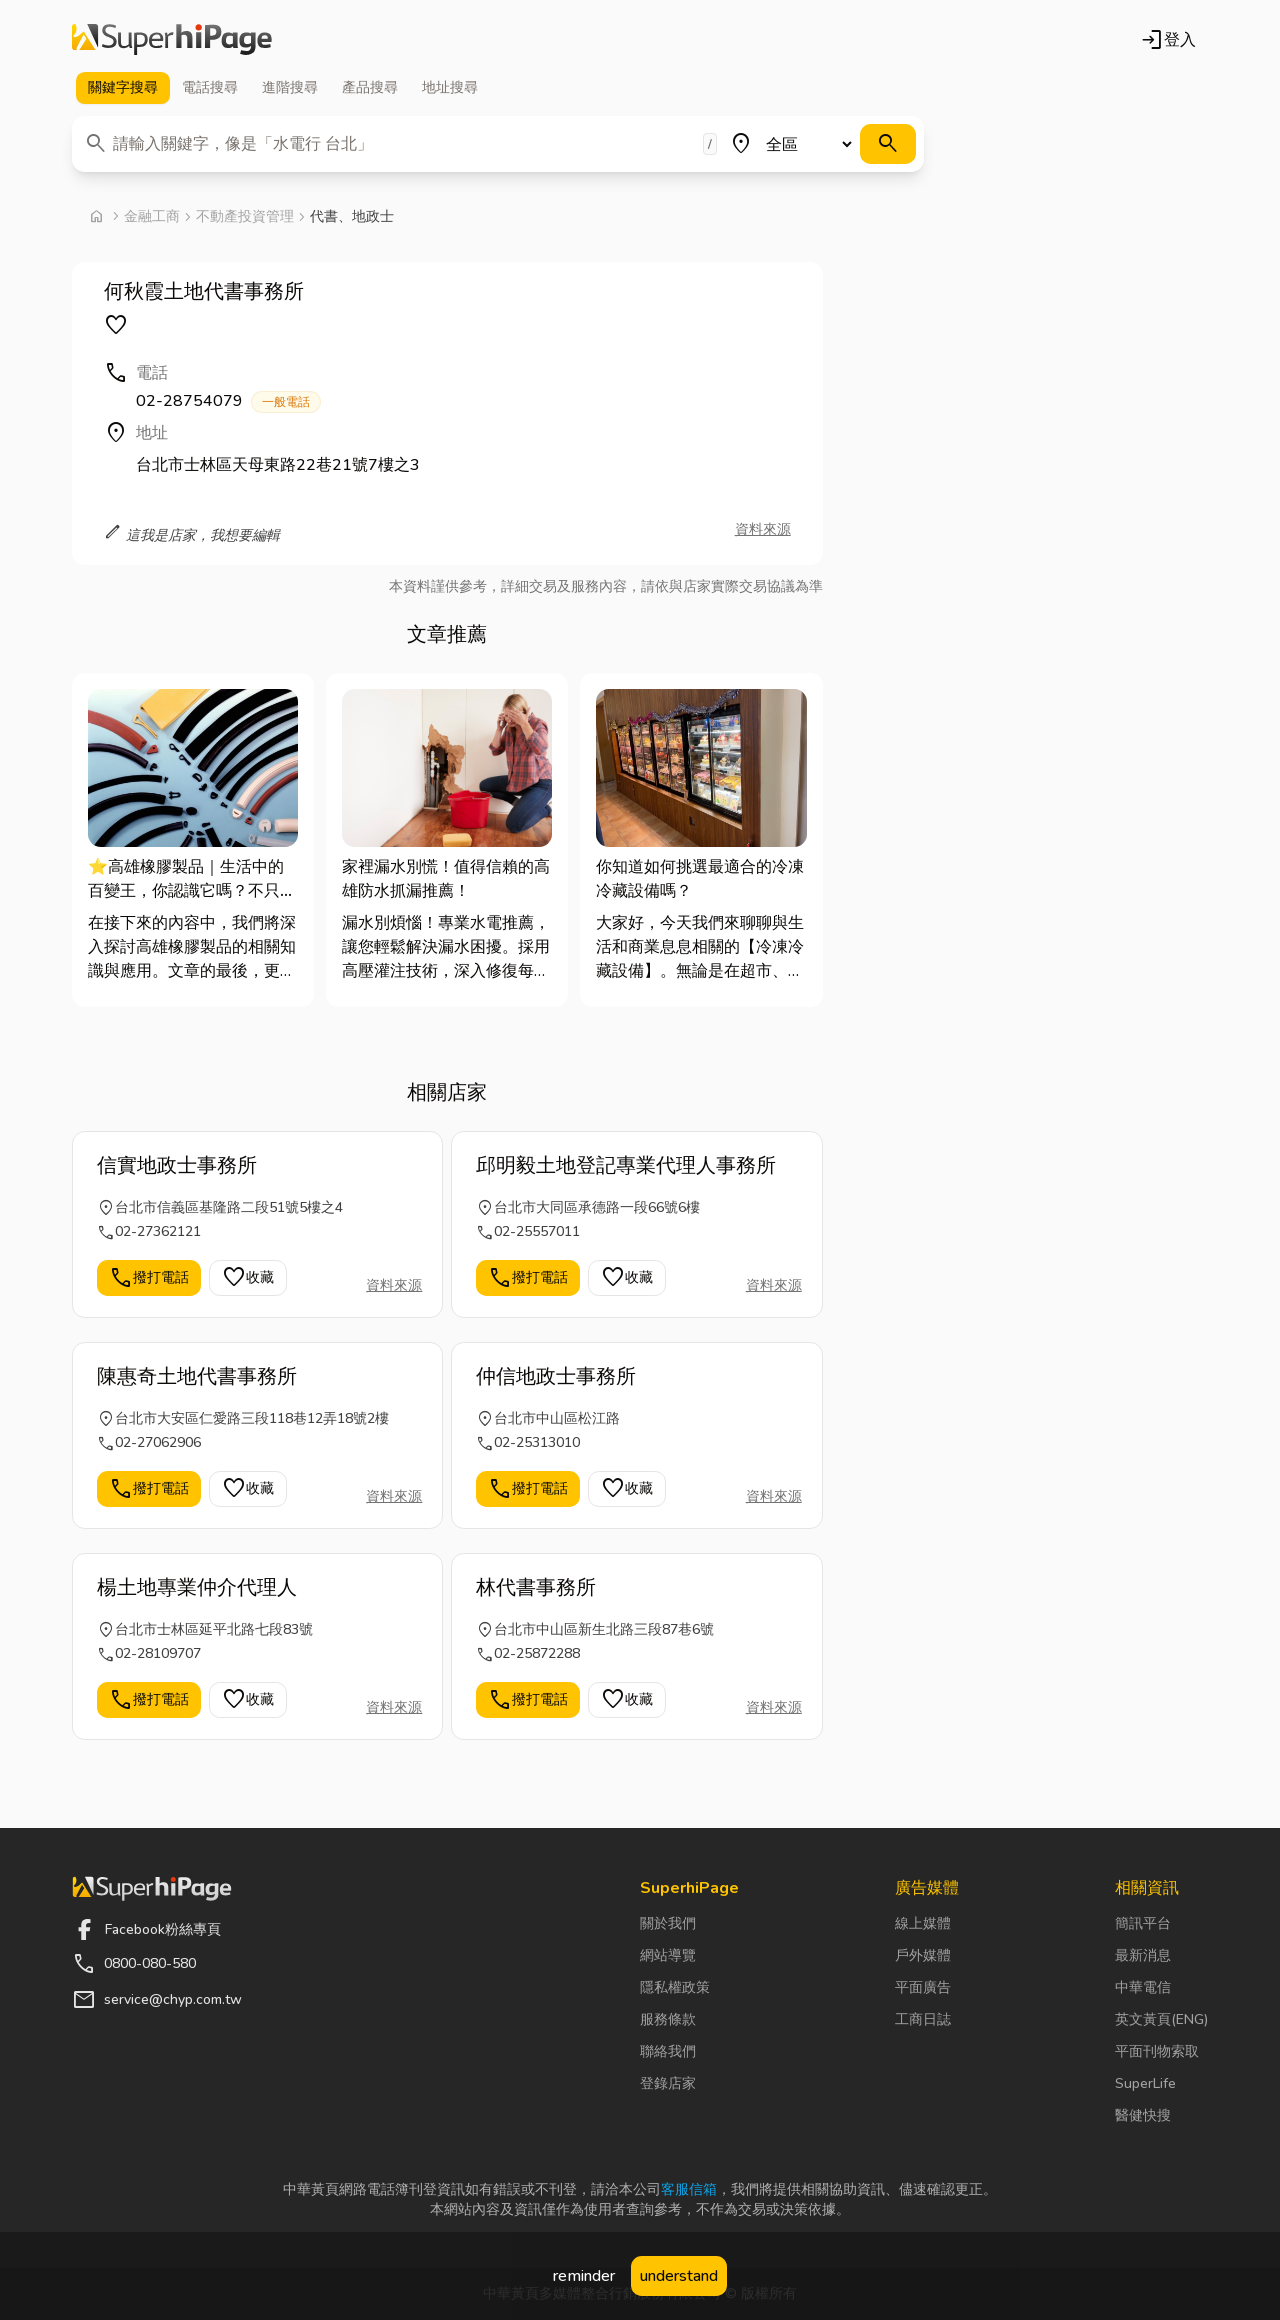 This screenshot has width=1280, height=2320. Describe the element at coordinates (923, 2019) in the screenshot. I see `工商日誌` at that location.